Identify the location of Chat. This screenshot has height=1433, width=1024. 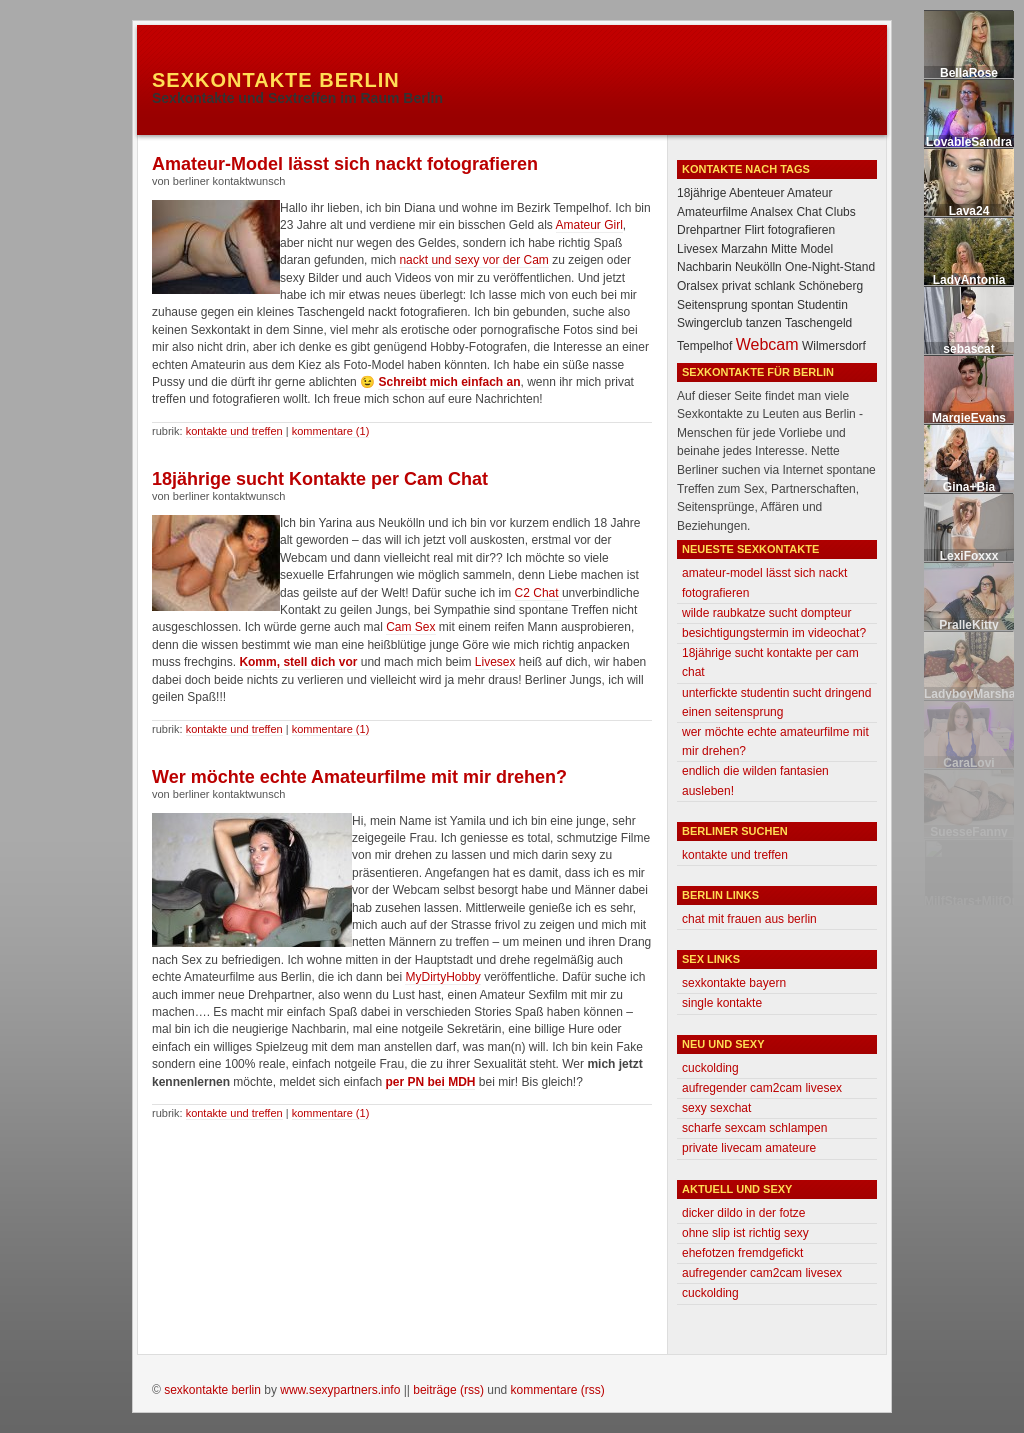
(808, 212).